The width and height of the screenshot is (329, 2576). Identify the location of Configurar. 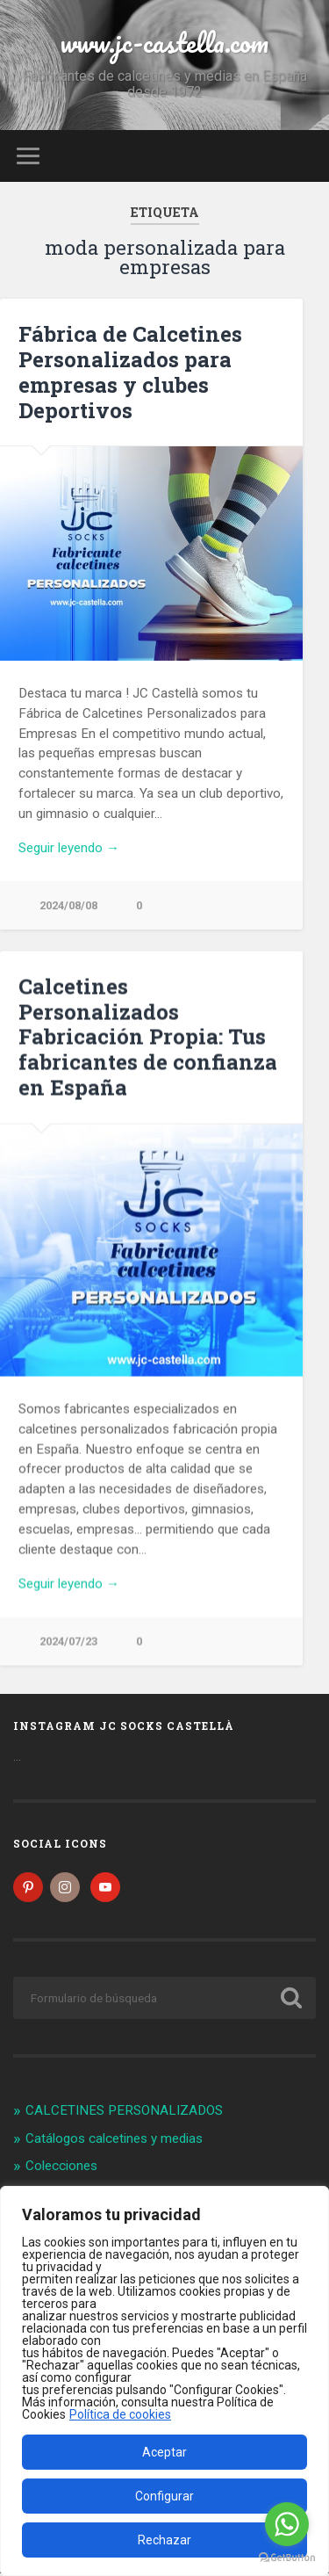
(164, 2496).